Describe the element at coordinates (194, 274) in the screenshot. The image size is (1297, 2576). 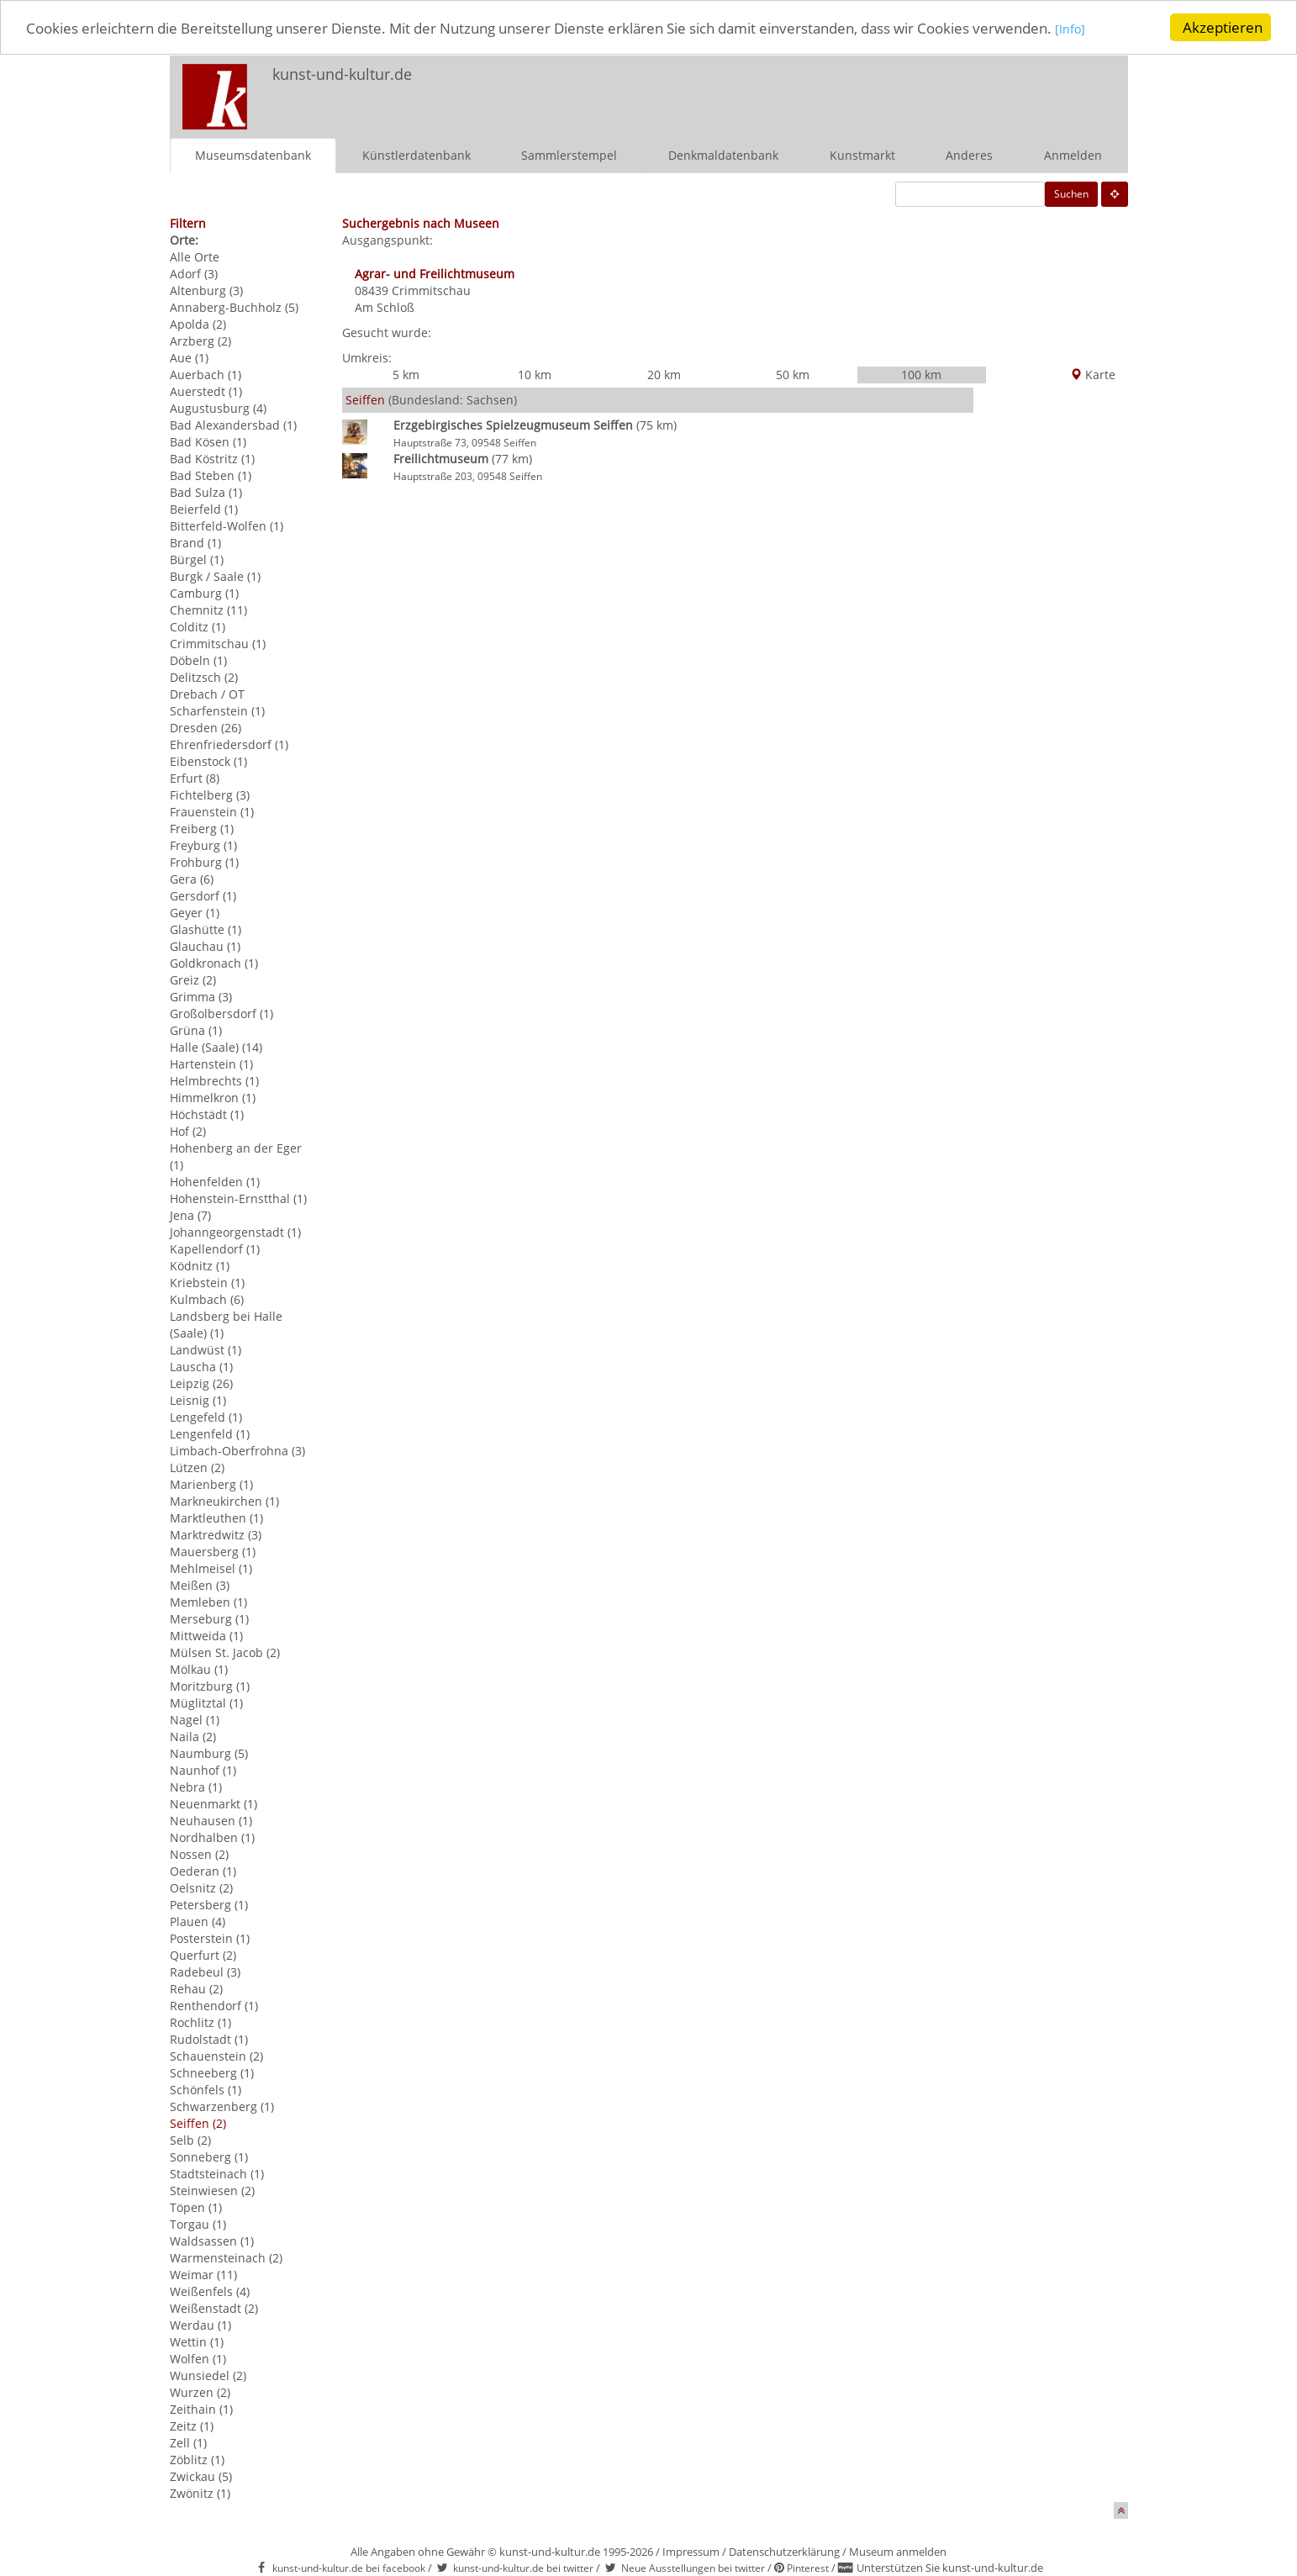
I see `Adorf (3)` at that location.